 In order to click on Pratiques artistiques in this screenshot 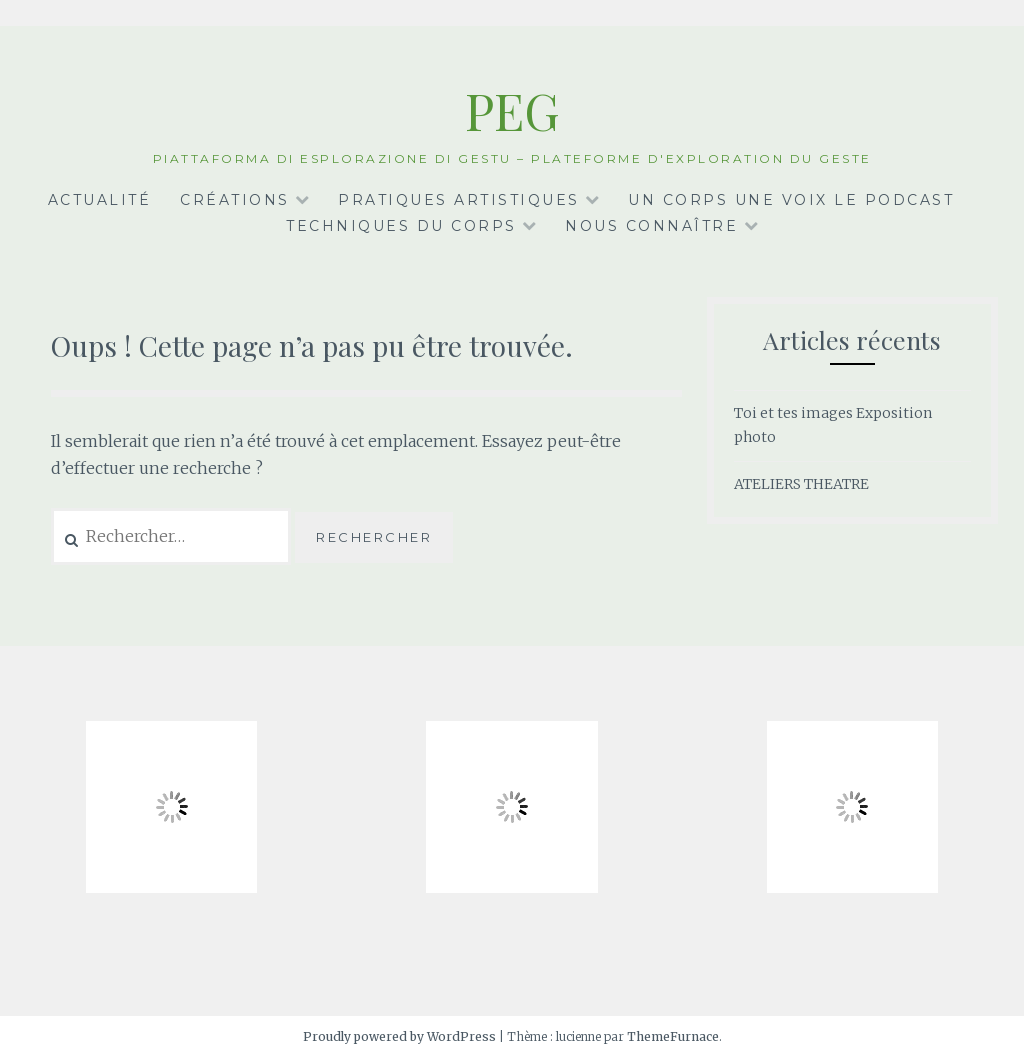, I will do `click(459, 200)`.